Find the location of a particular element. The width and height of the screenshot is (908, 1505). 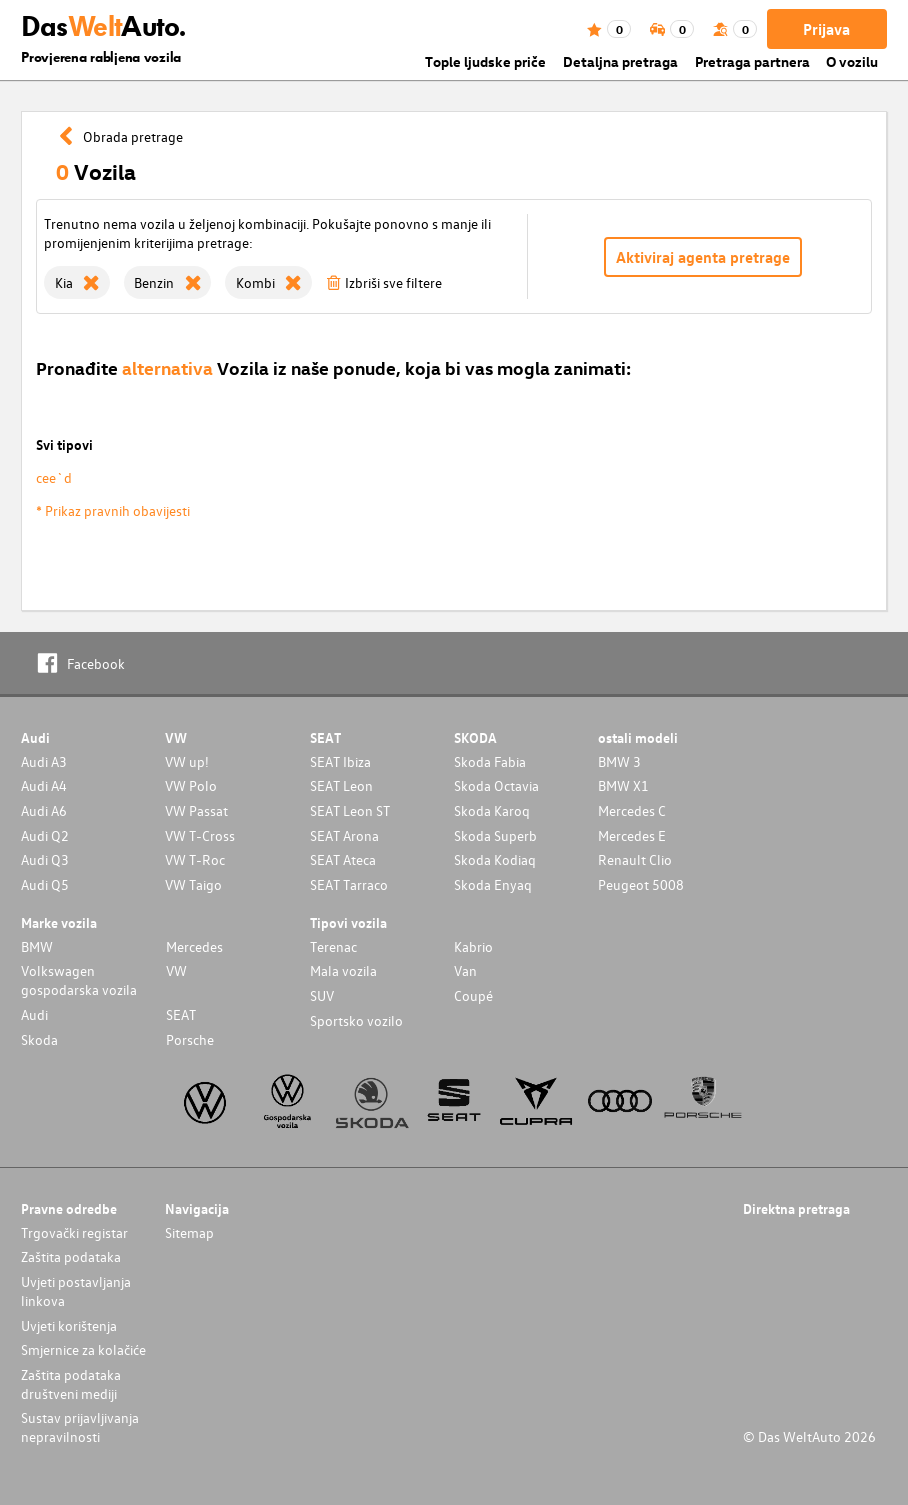

SUV is located at coordinates (322, 995).